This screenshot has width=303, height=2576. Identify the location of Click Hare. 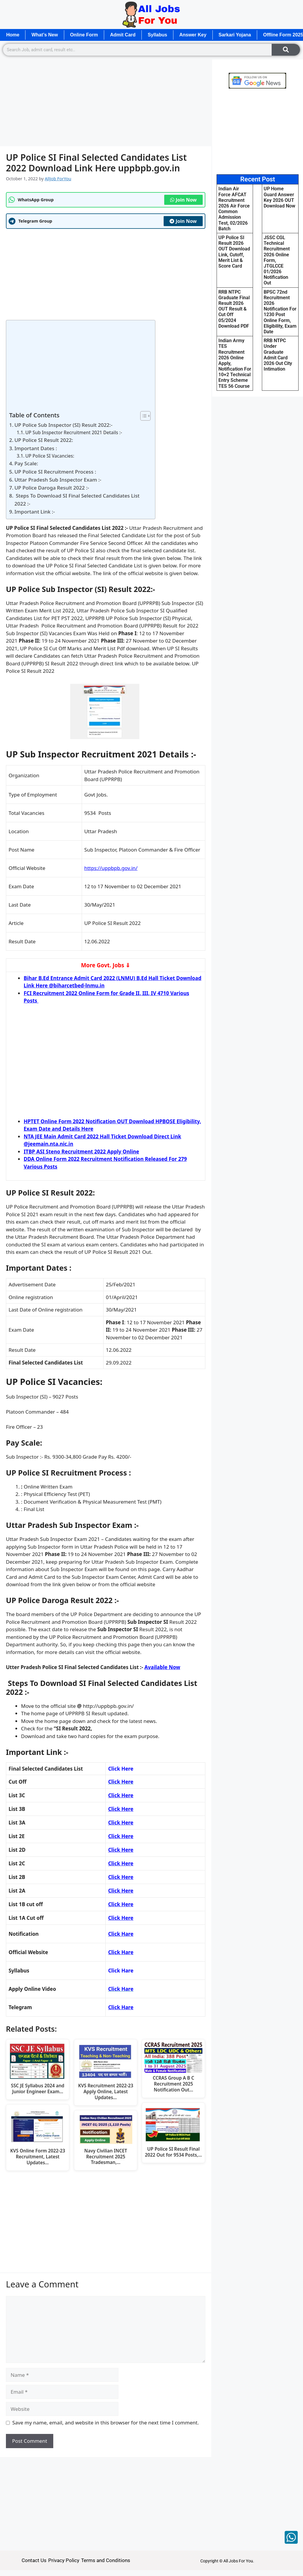
(120, 1952).